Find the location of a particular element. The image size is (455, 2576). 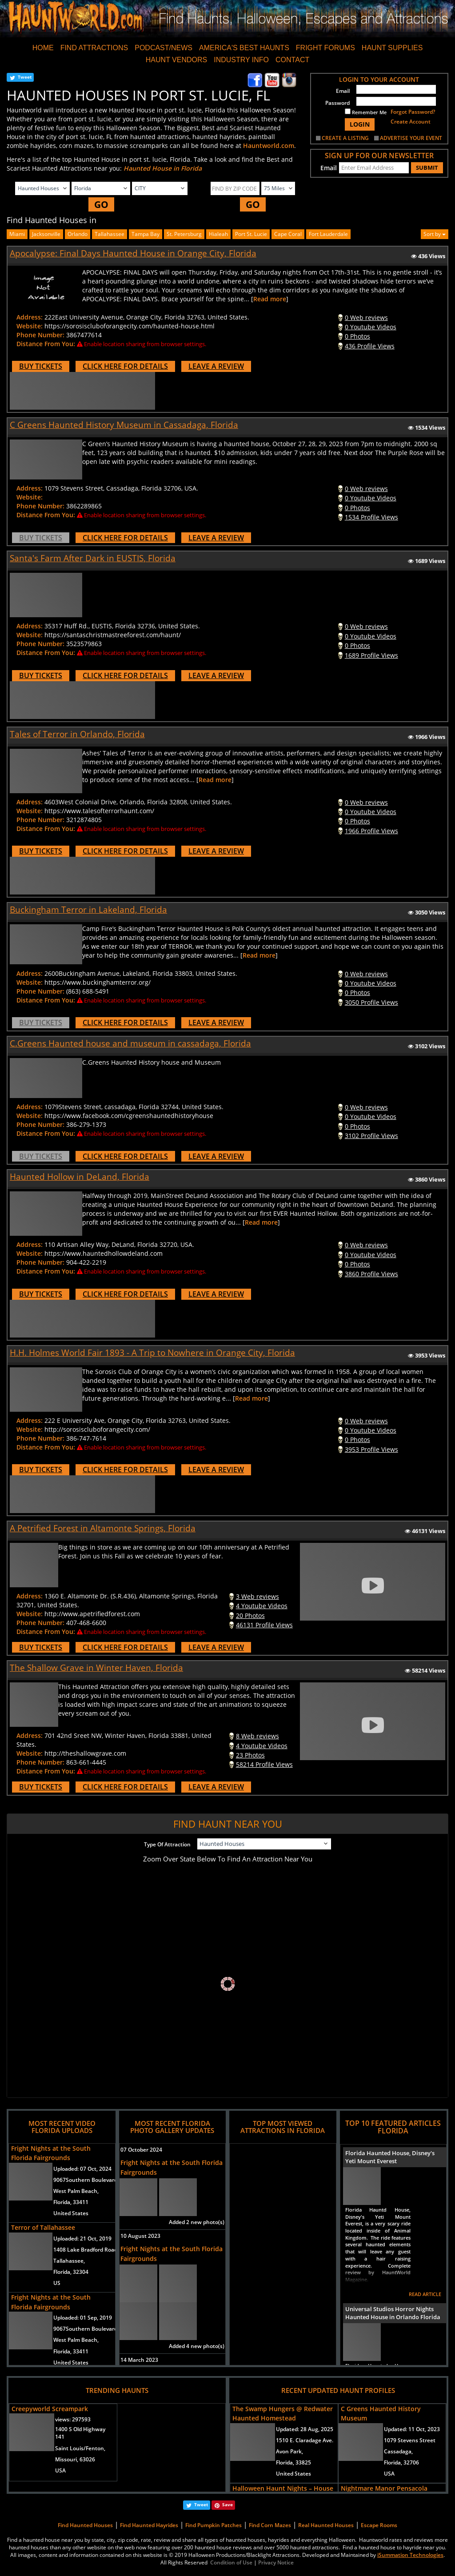

Added 2 new photo(s) is located at coordinates (196, 2222).